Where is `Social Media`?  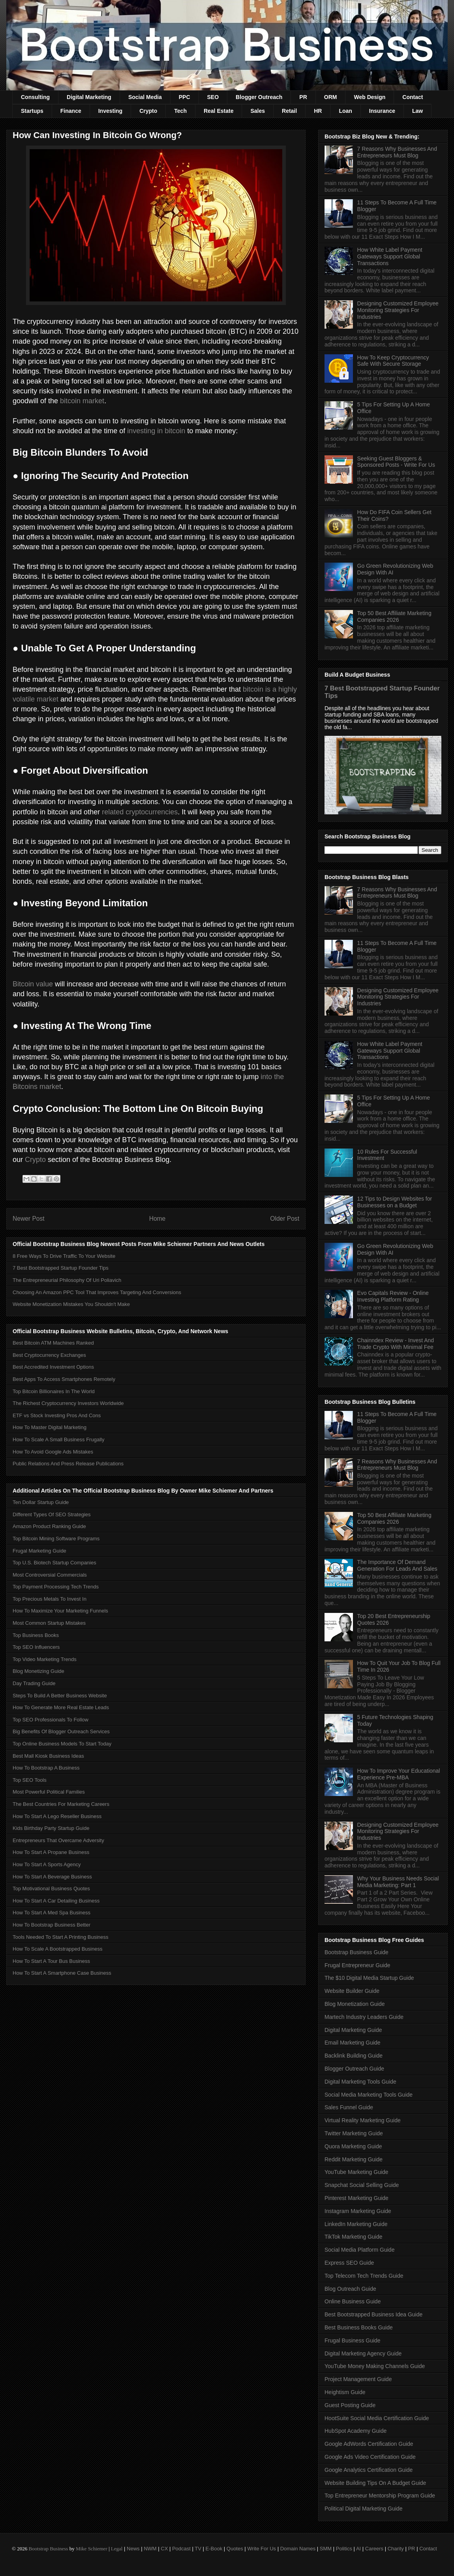 Social Media is located at coordinates (145, 97).